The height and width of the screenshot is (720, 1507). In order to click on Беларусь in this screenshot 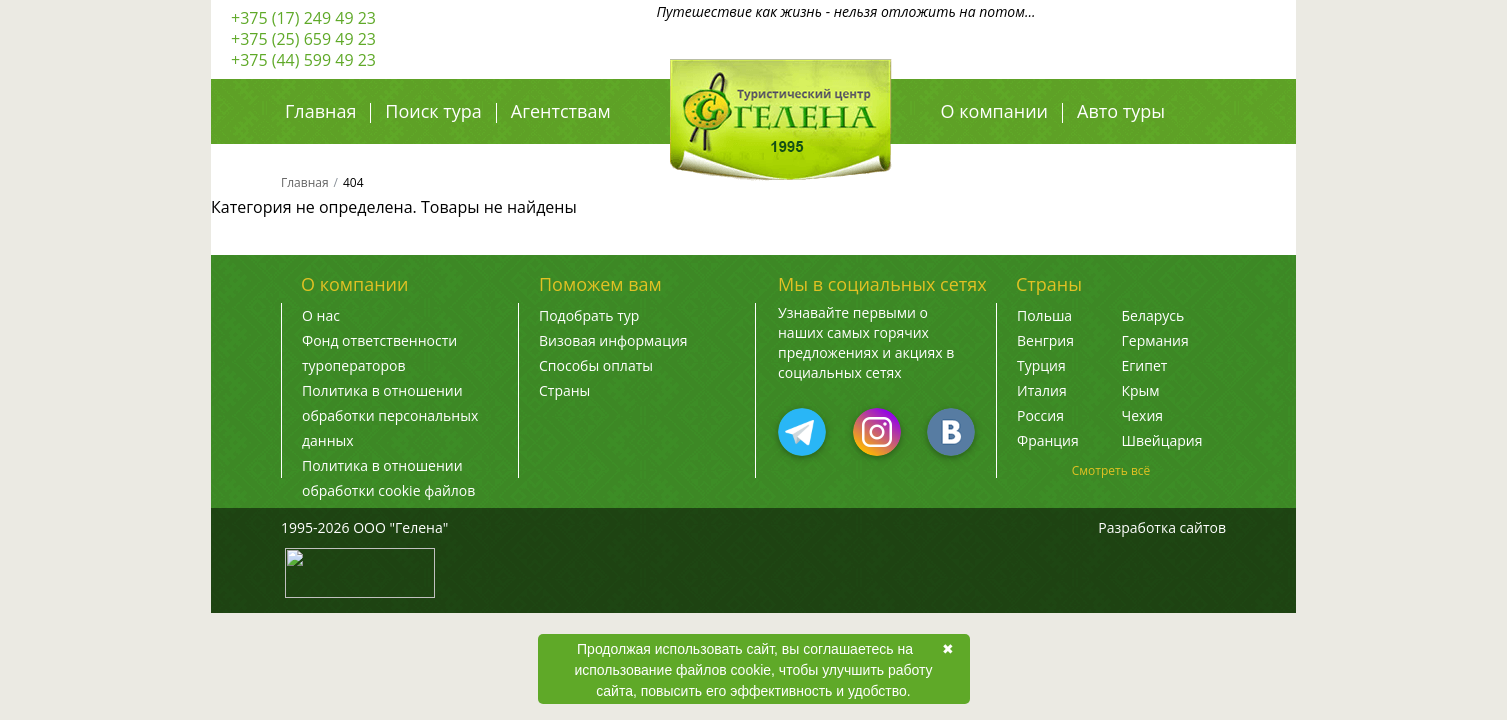, I will do `click(1153, 315)`.